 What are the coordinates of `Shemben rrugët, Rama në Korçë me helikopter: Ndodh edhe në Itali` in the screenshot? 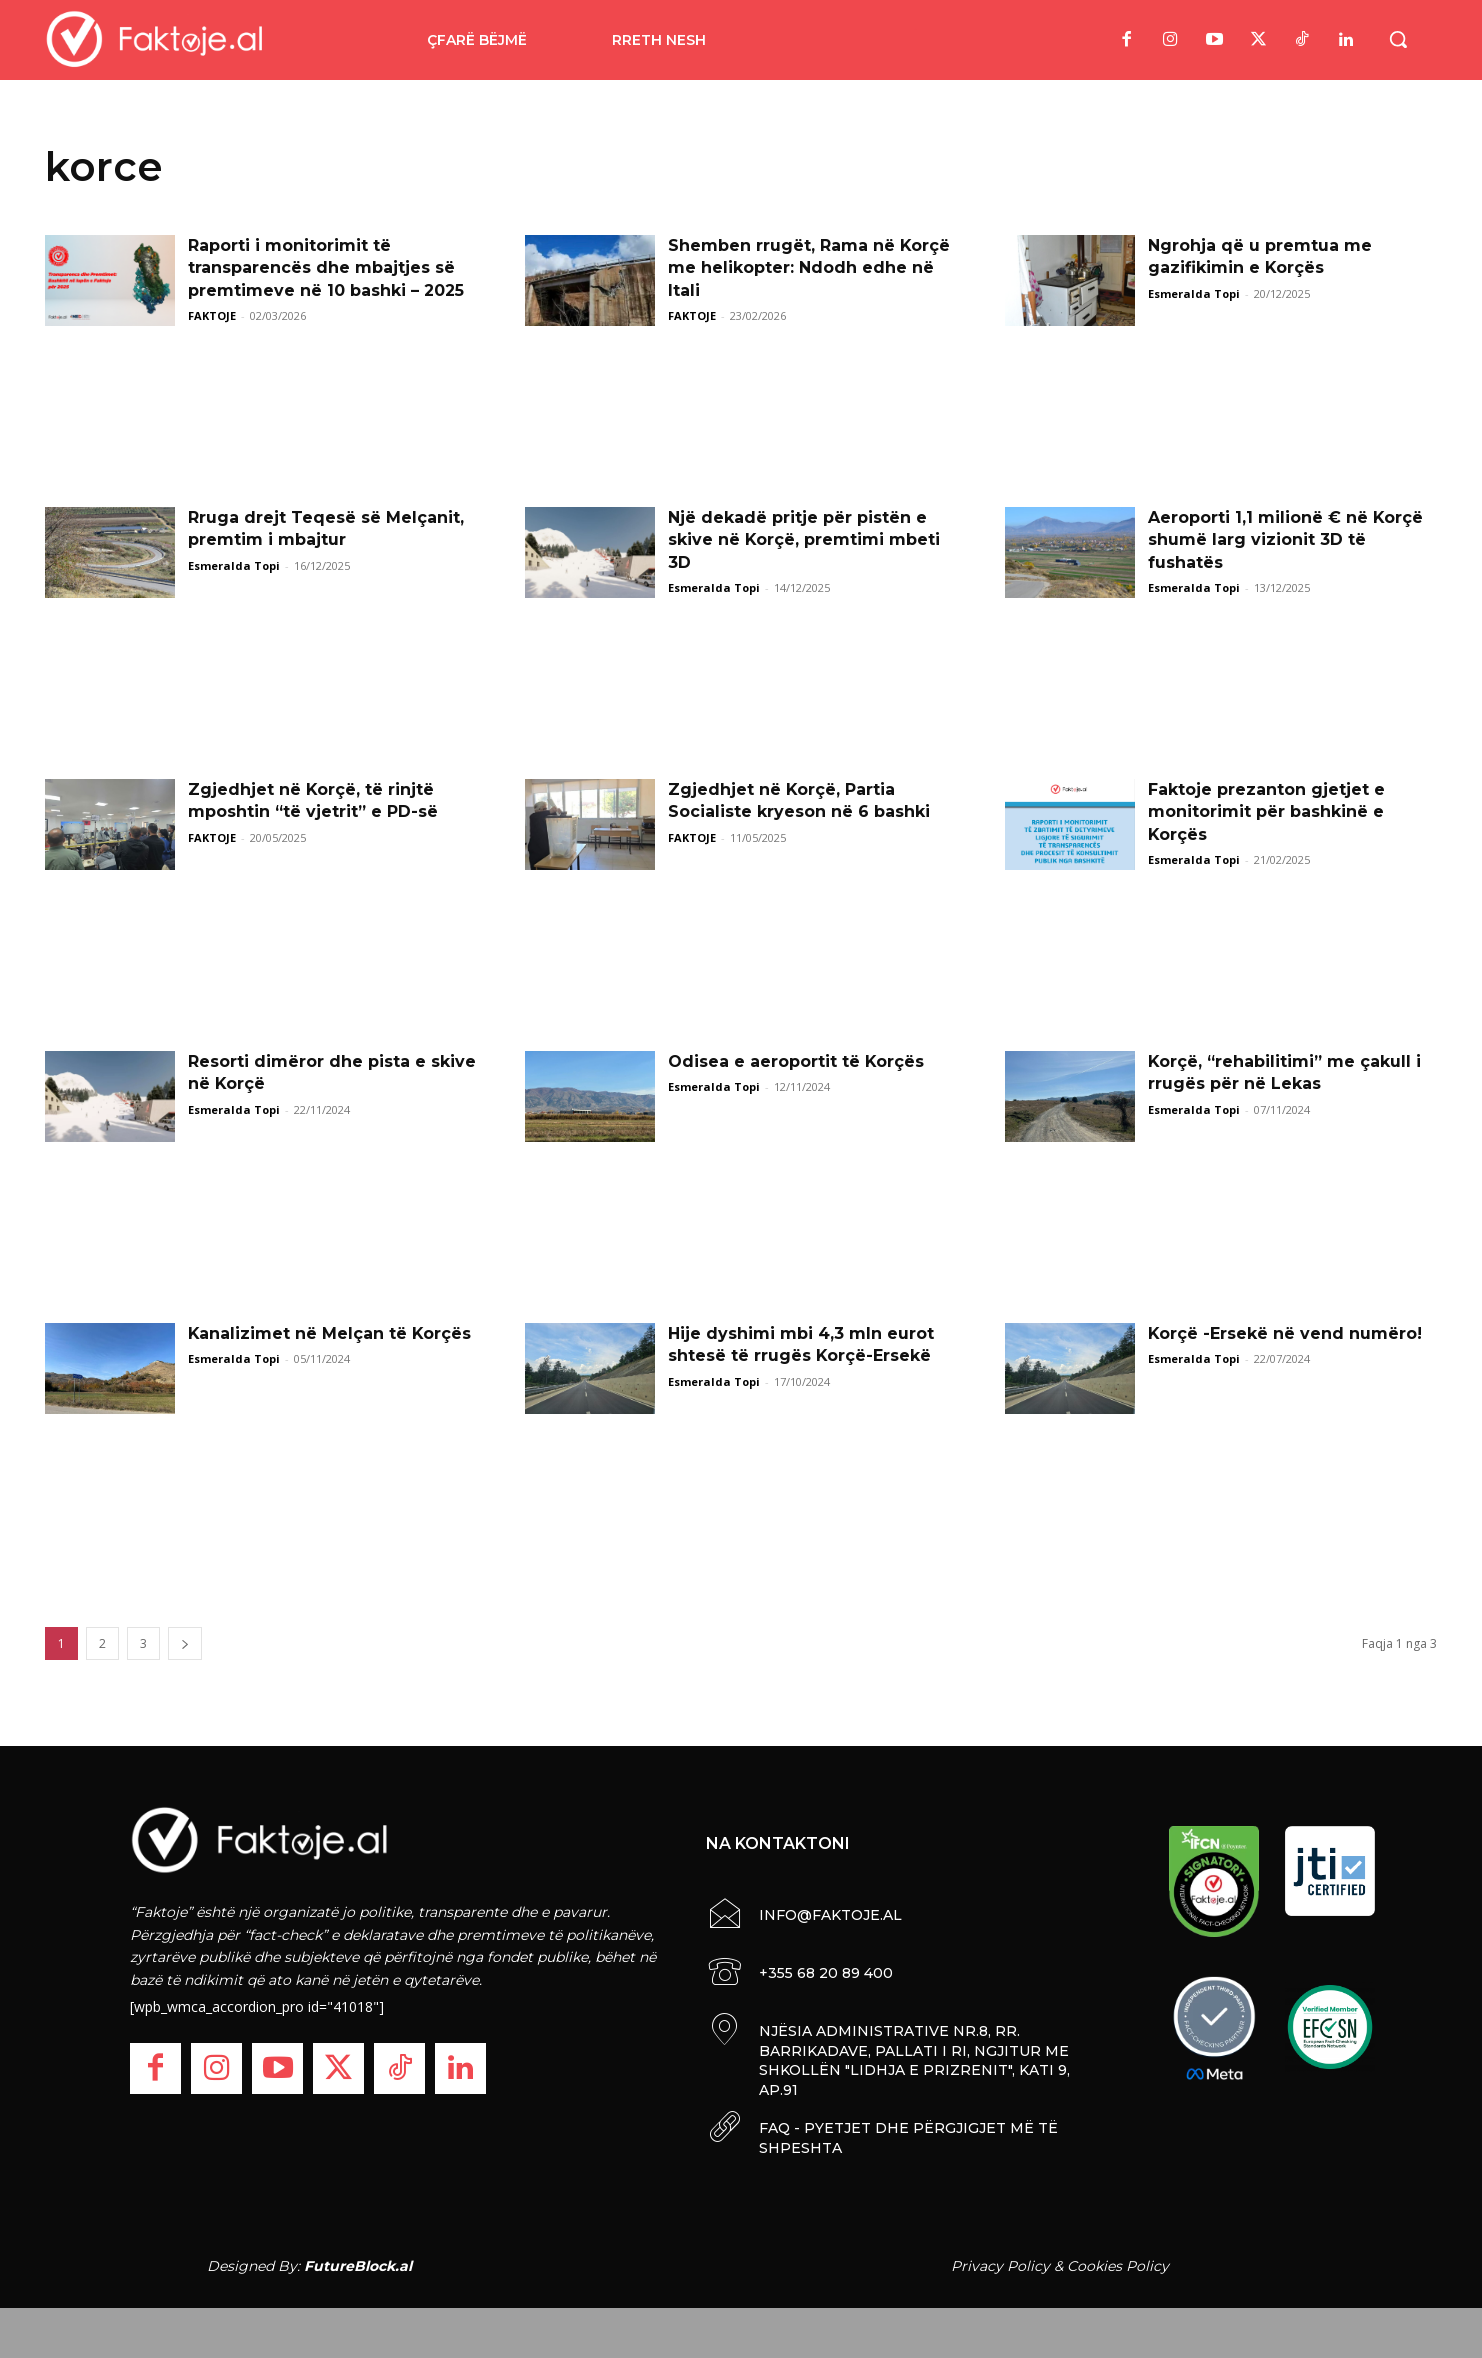 It's located at (809, 268).